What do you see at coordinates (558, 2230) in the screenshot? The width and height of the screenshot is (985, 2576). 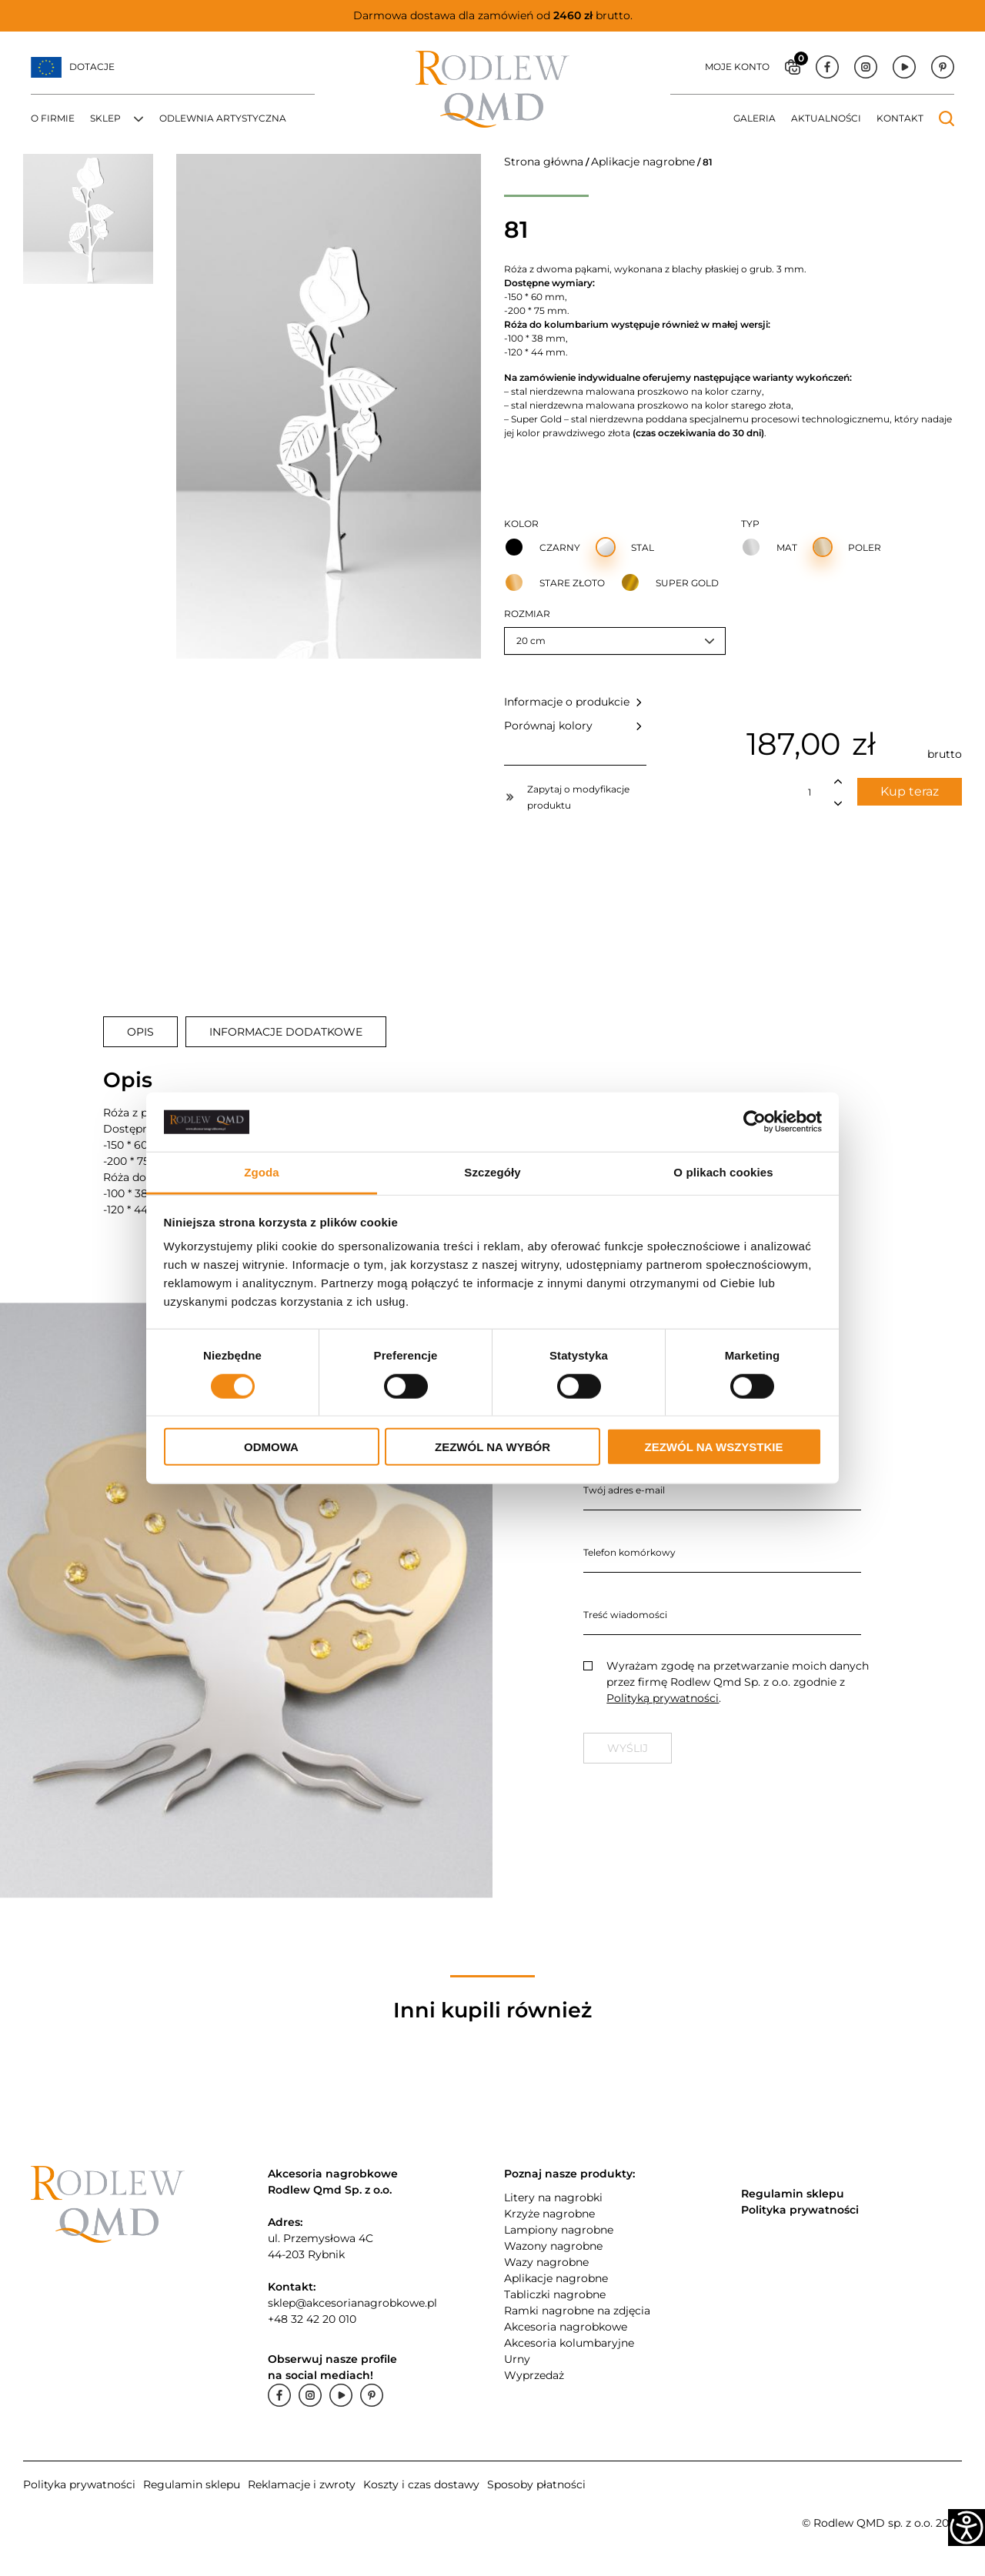 I see `Lampiony nagrobne` at bounding box center [558, 2230].